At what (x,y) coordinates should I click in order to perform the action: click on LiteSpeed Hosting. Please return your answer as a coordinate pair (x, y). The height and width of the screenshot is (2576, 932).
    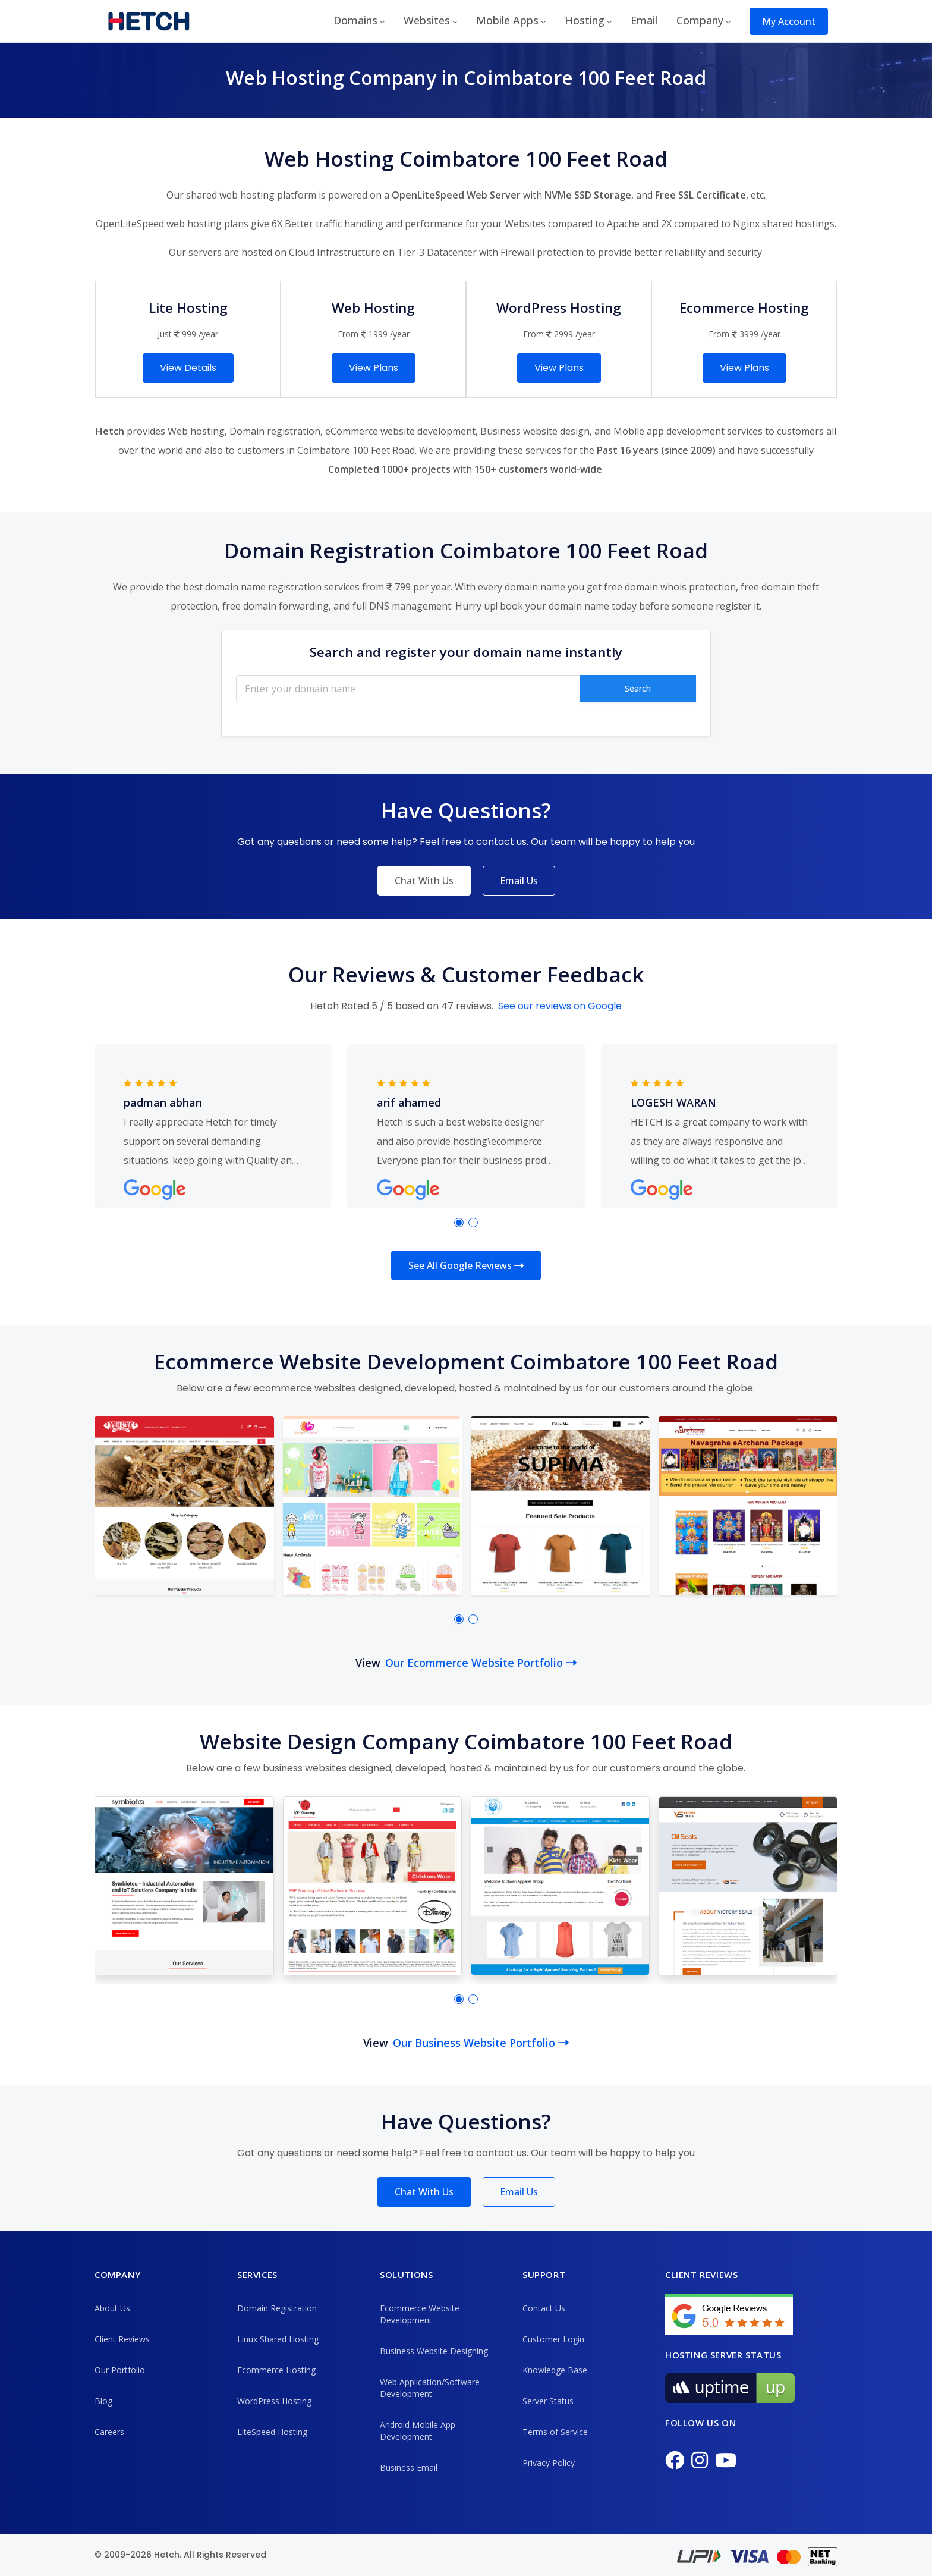
    Looking at the image, I should click on (272, 2431).